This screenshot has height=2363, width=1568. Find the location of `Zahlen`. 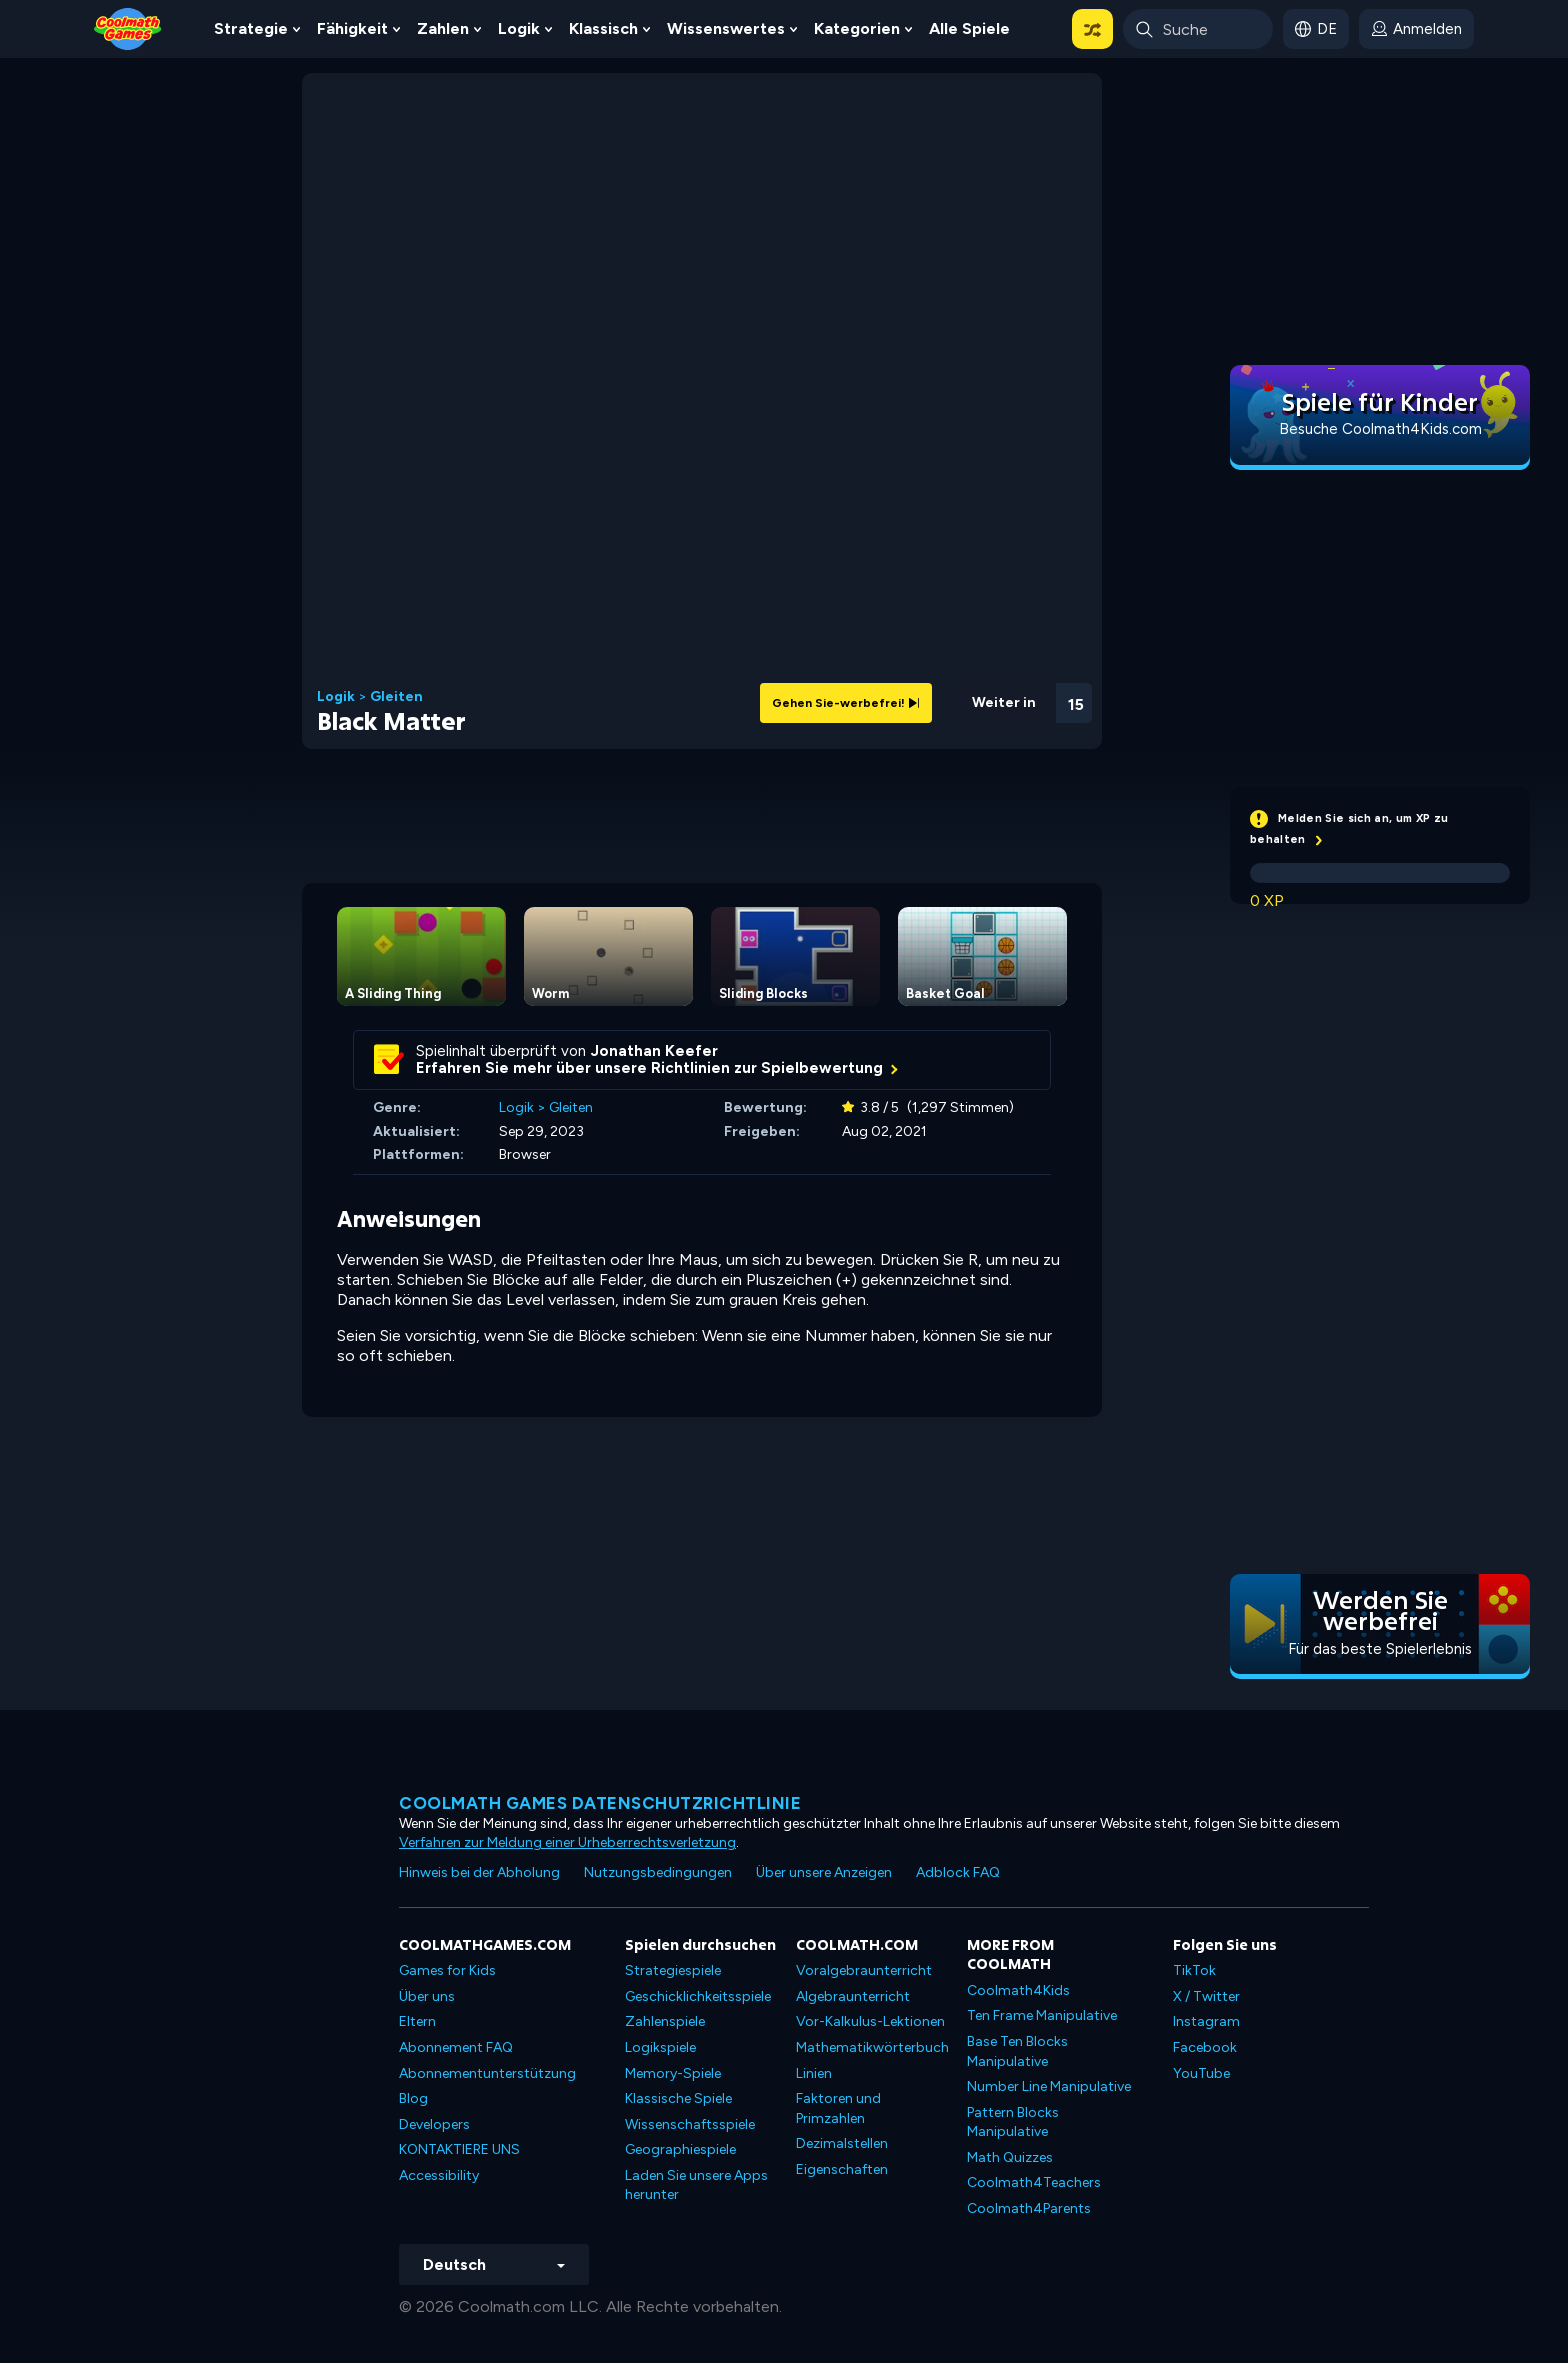

Zahlen is located at coordinates (443, 28).